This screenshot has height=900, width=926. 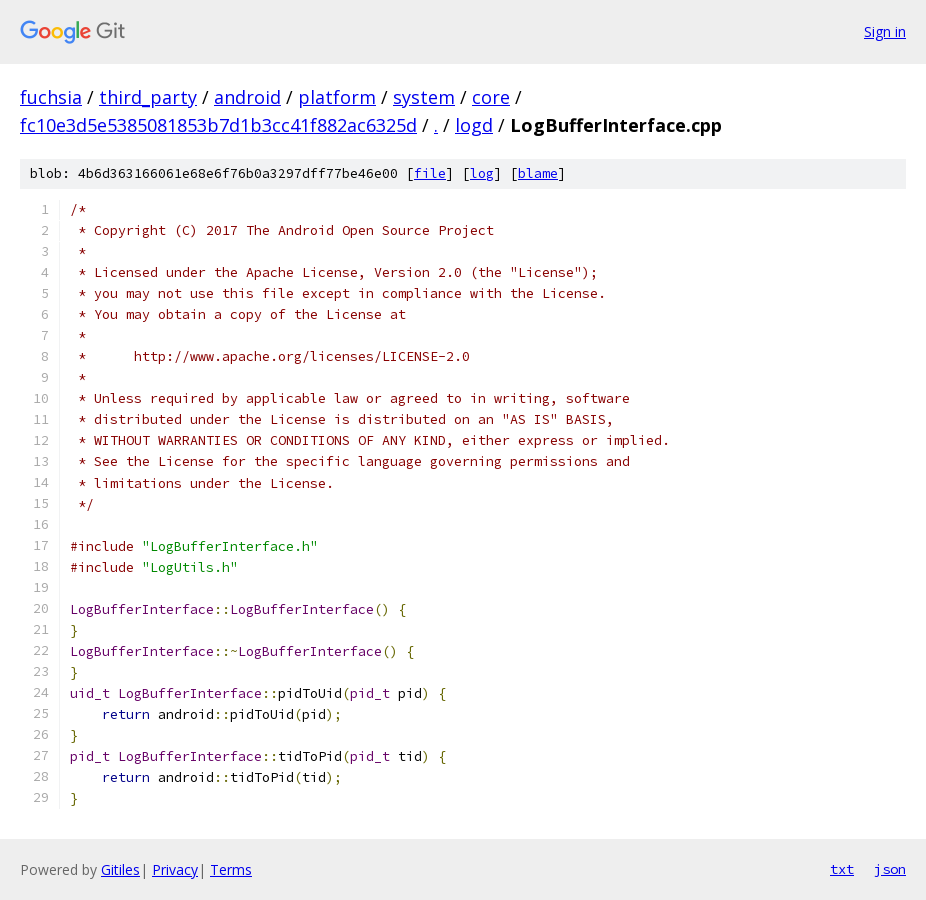 What do you see at coordinates (175, 869) in the screenshot?
I see `Privacy` at bounding box center [175, 869].